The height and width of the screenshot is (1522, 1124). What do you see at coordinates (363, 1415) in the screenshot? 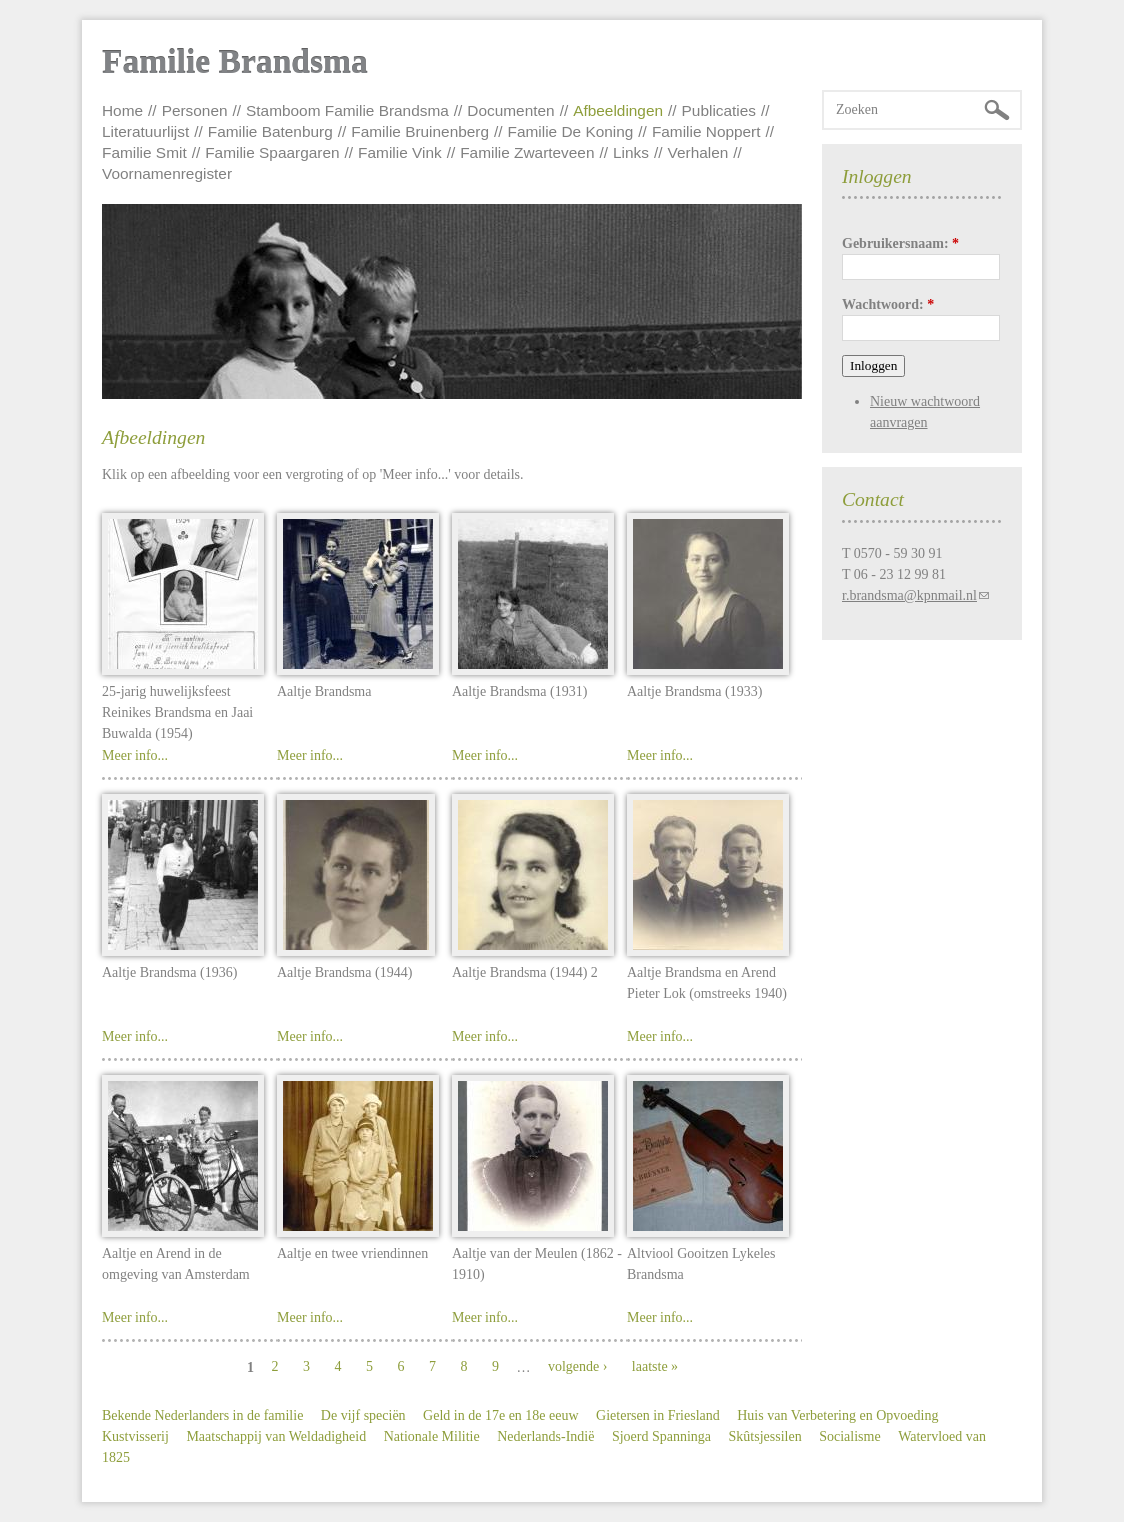
I see `De vijf speciën` at bounding box center [363, 1415].